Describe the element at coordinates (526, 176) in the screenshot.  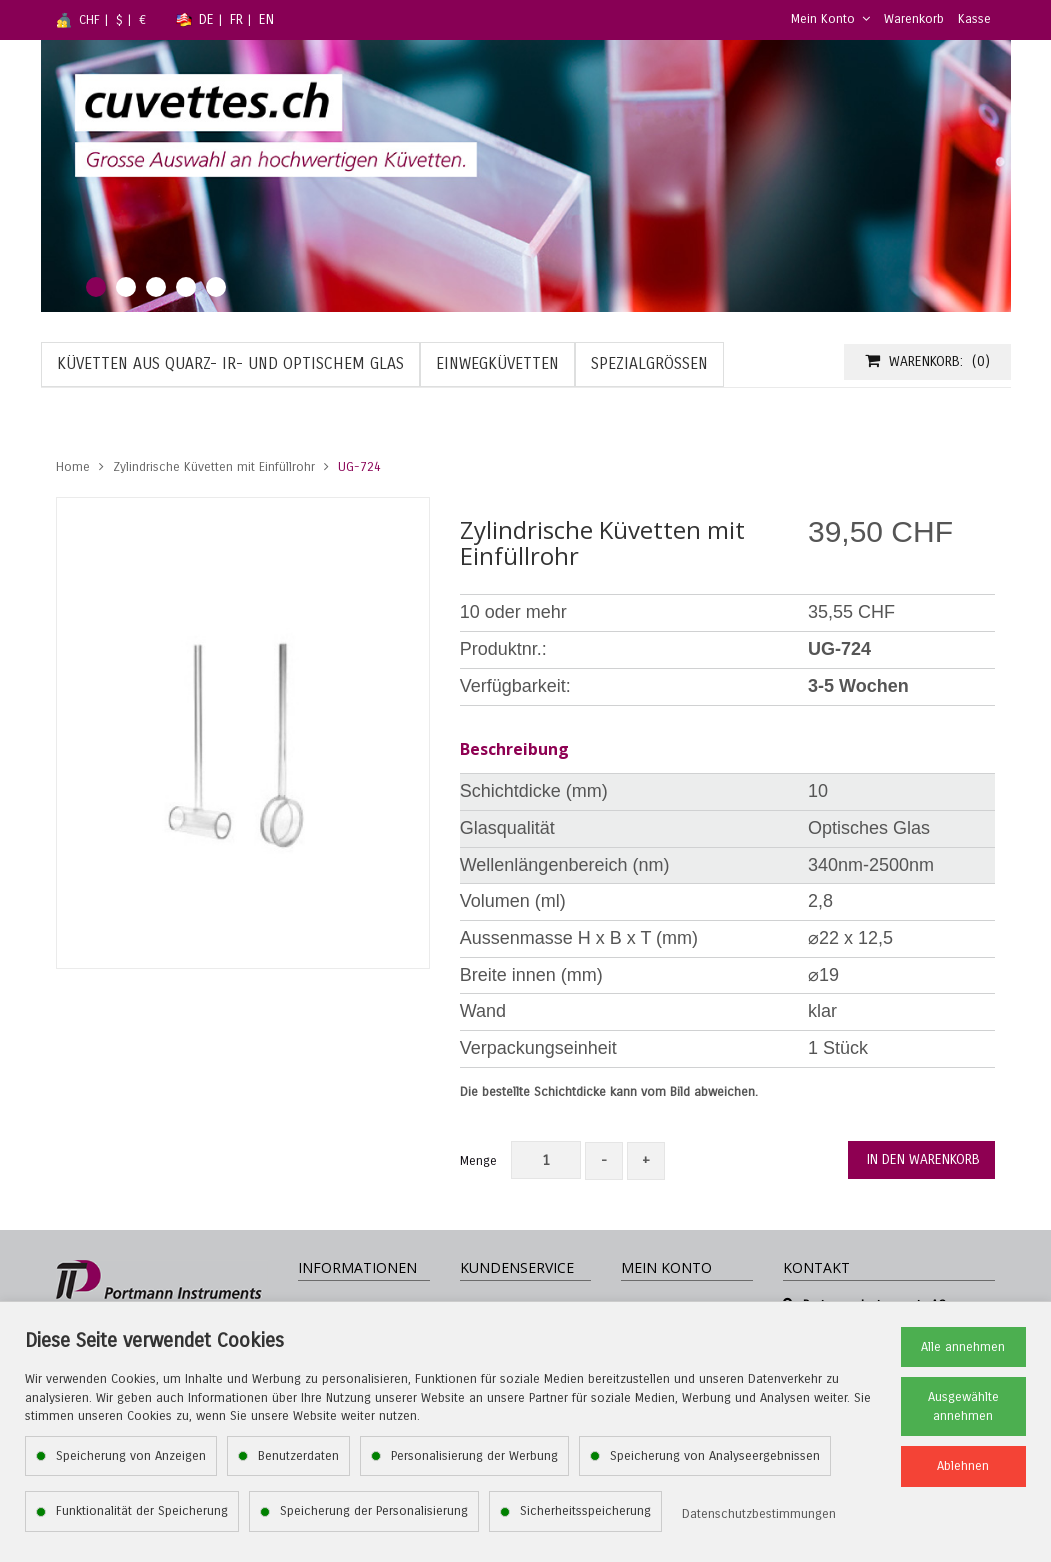
I see `[tabpanel]` at that location.